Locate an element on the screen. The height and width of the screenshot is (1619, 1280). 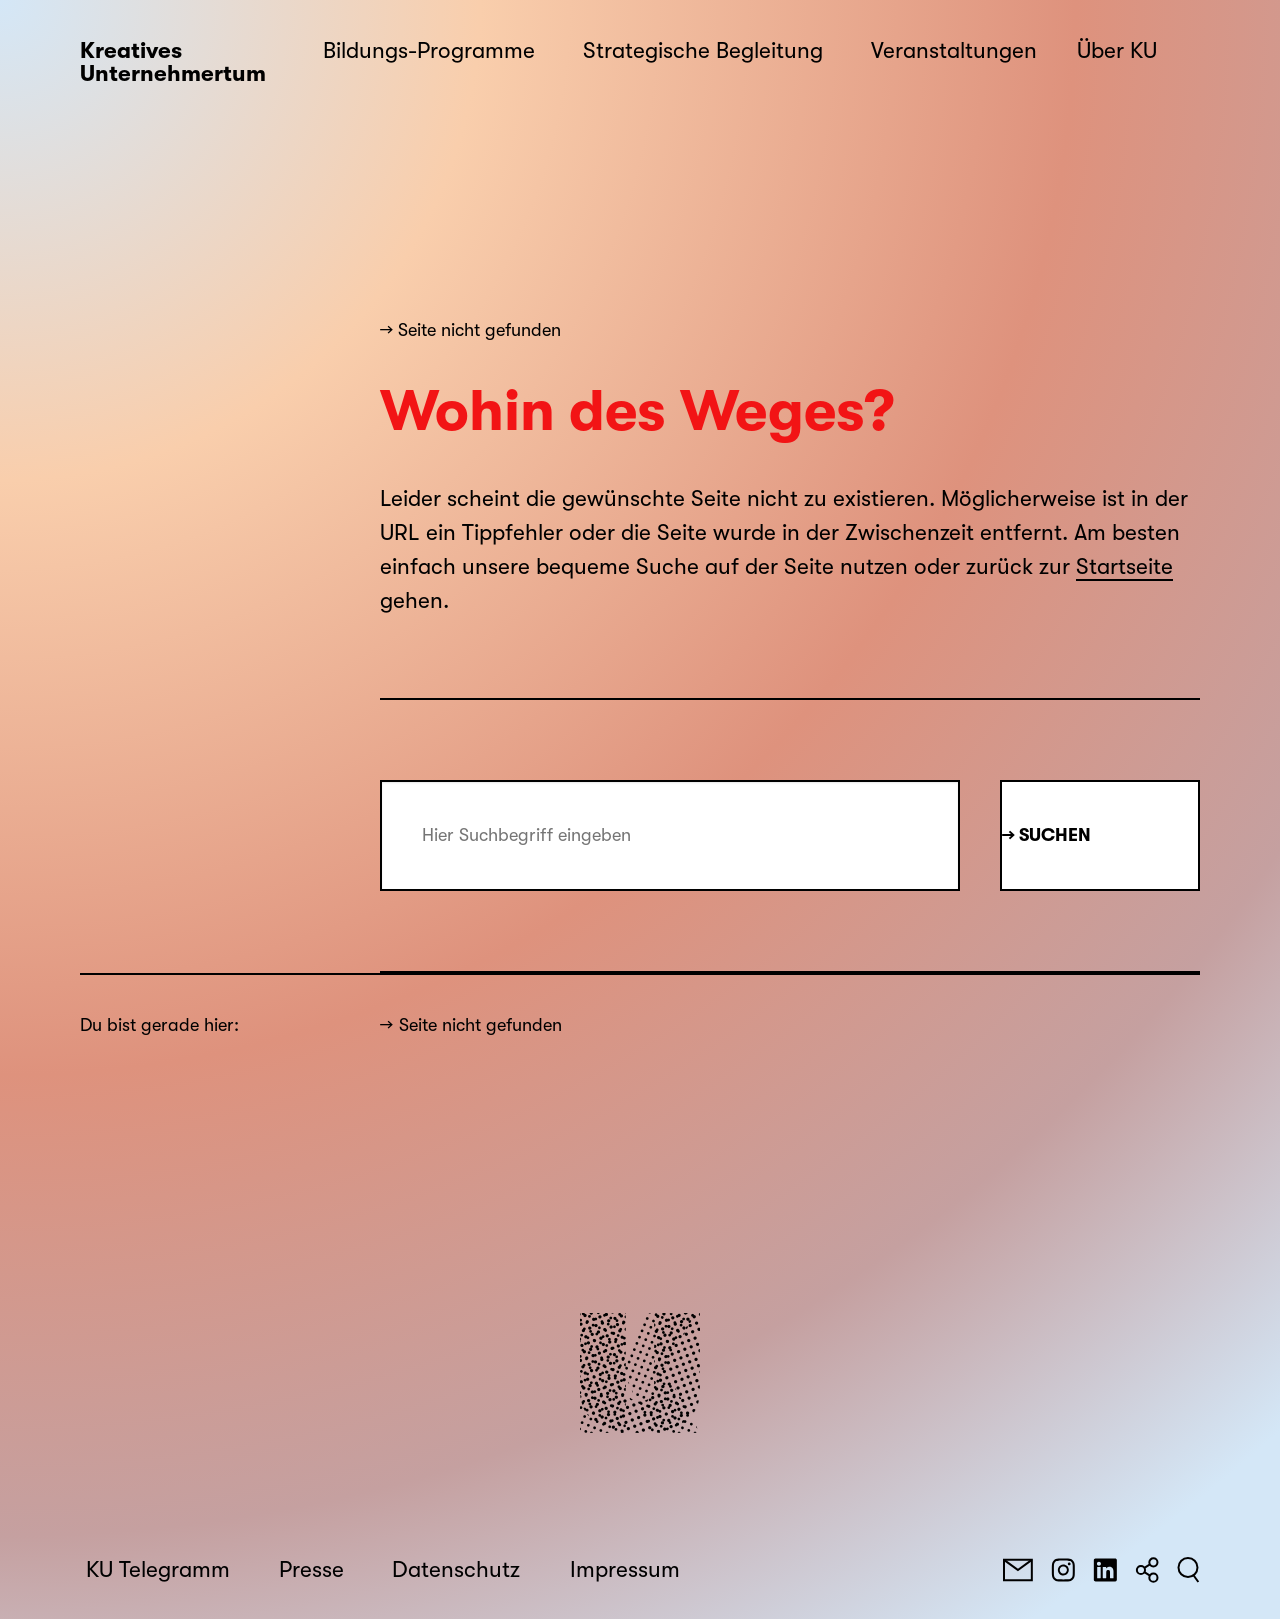
[LinkedIn] is located at coordinates (1105, 1570).